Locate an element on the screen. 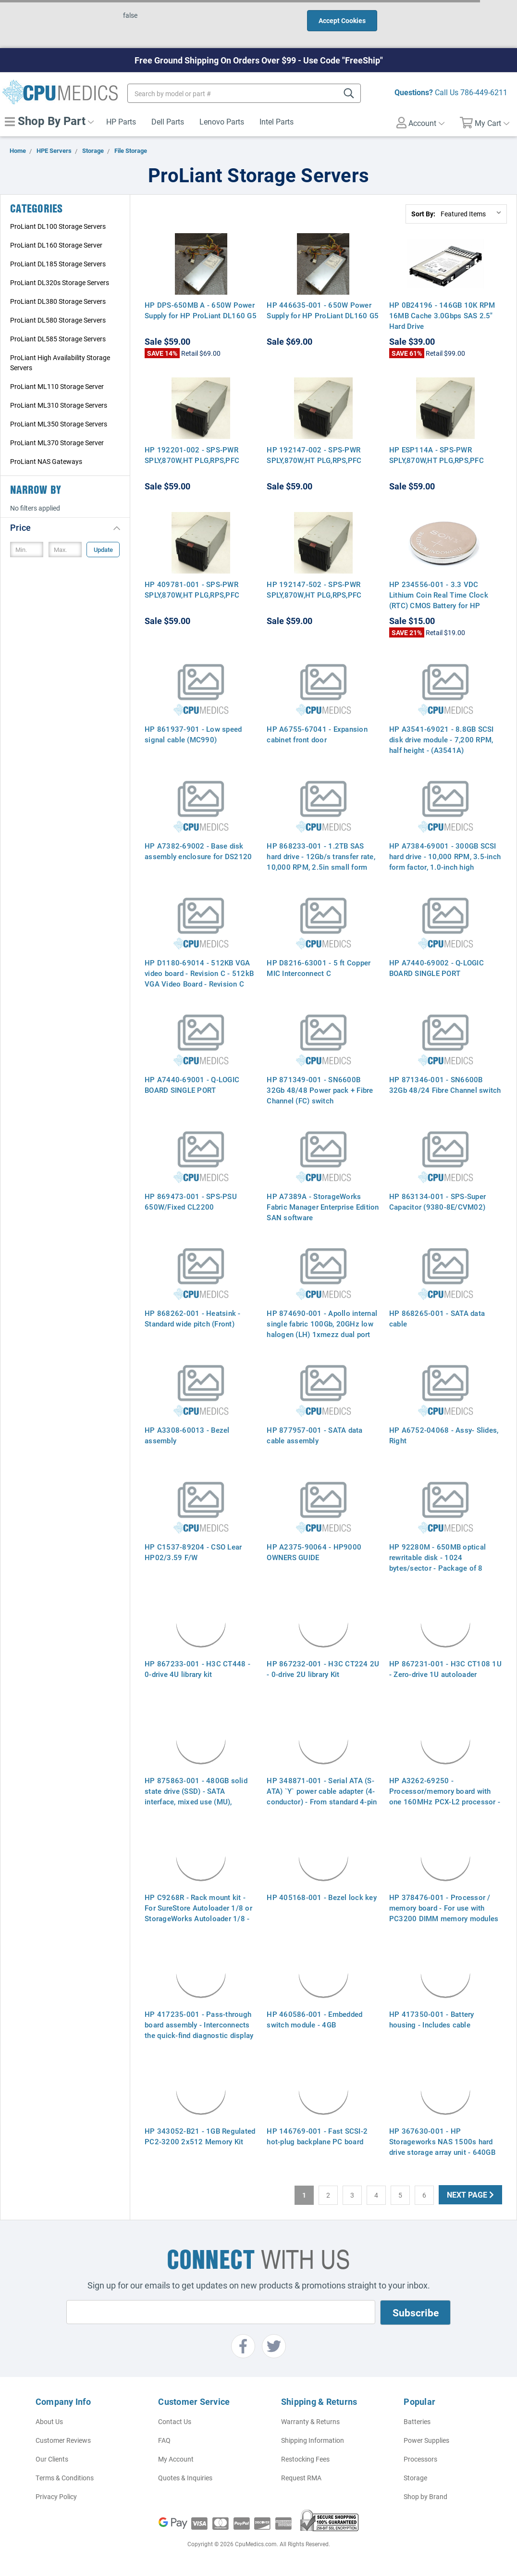 This screenshot has width=517, height=2576. ProLiant ML310 Storage Servers is located at coordinates (58, 405).